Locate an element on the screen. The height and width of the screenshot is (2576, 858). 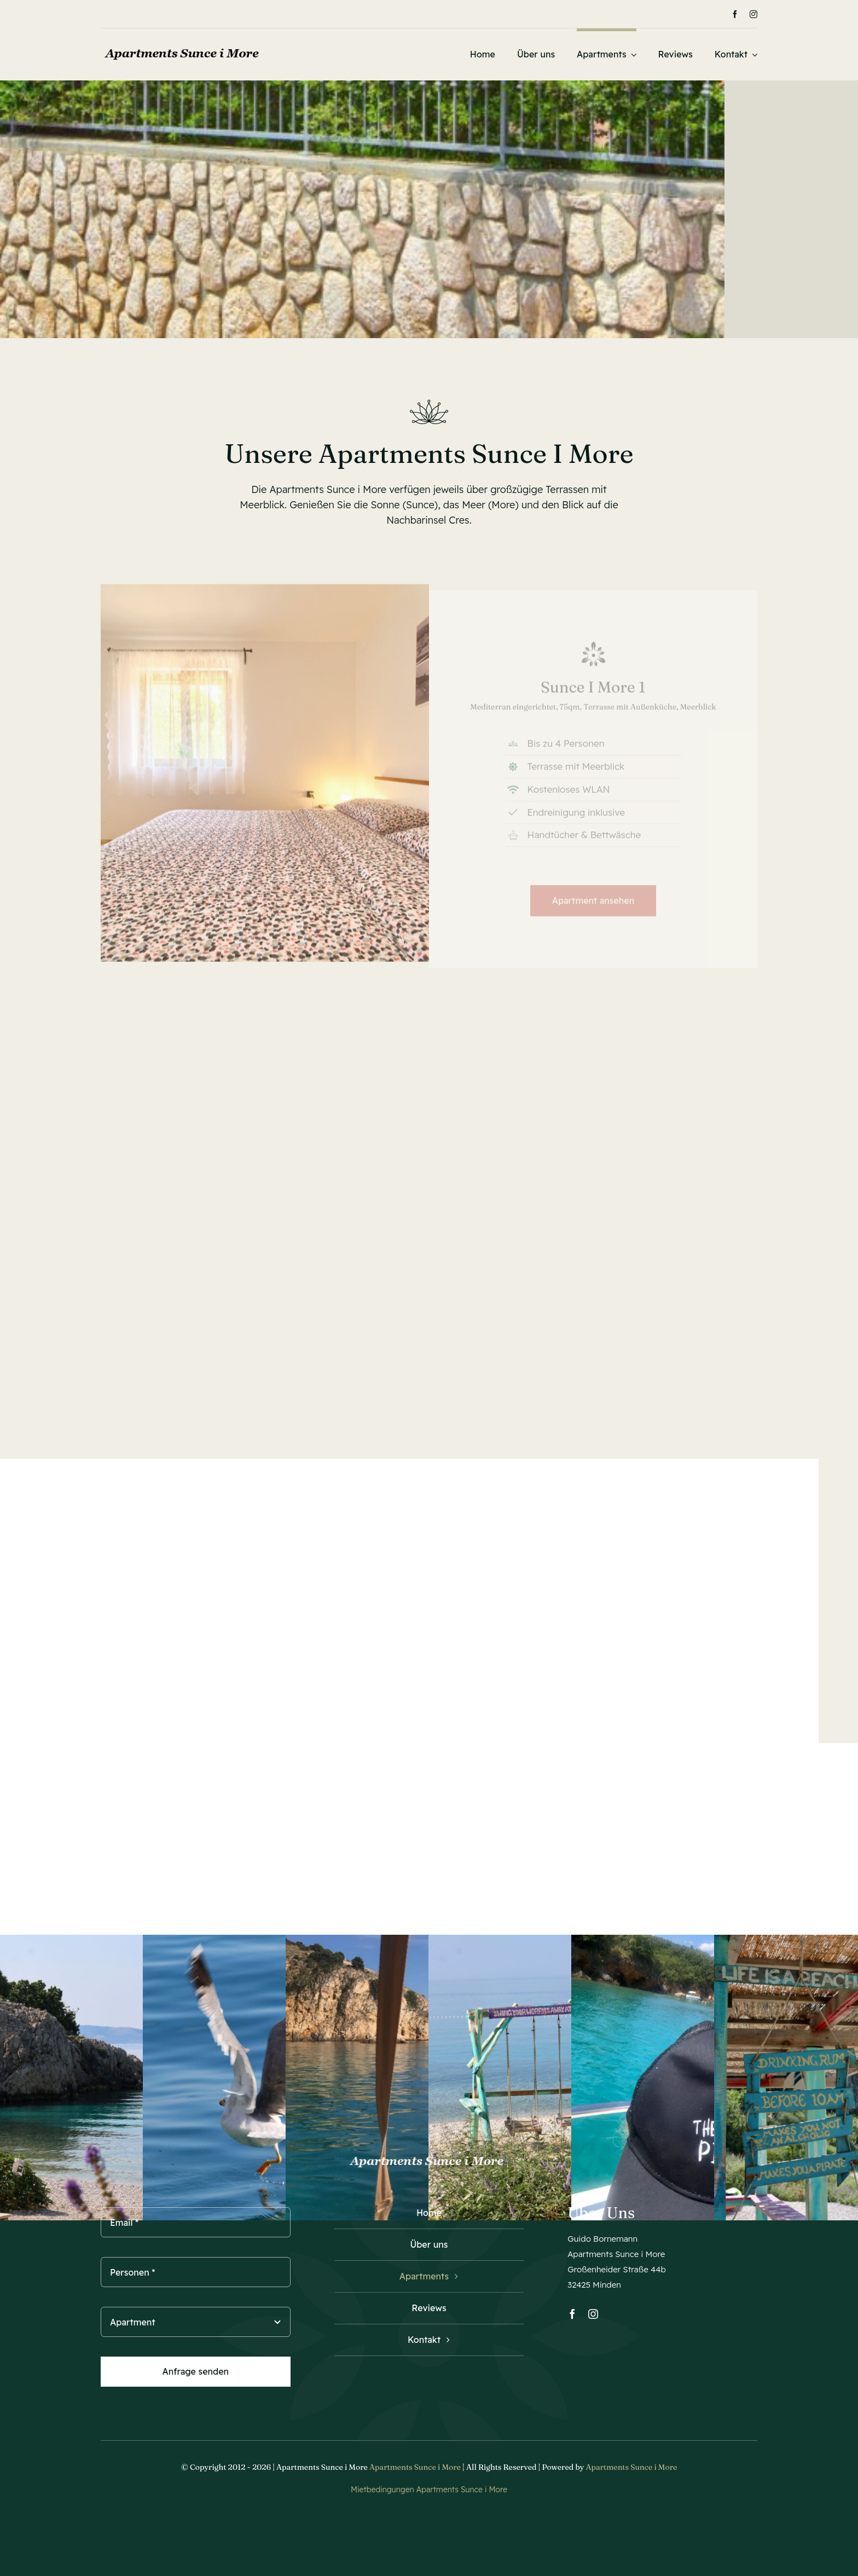
[instagram] is located at coordinates (753, 14).